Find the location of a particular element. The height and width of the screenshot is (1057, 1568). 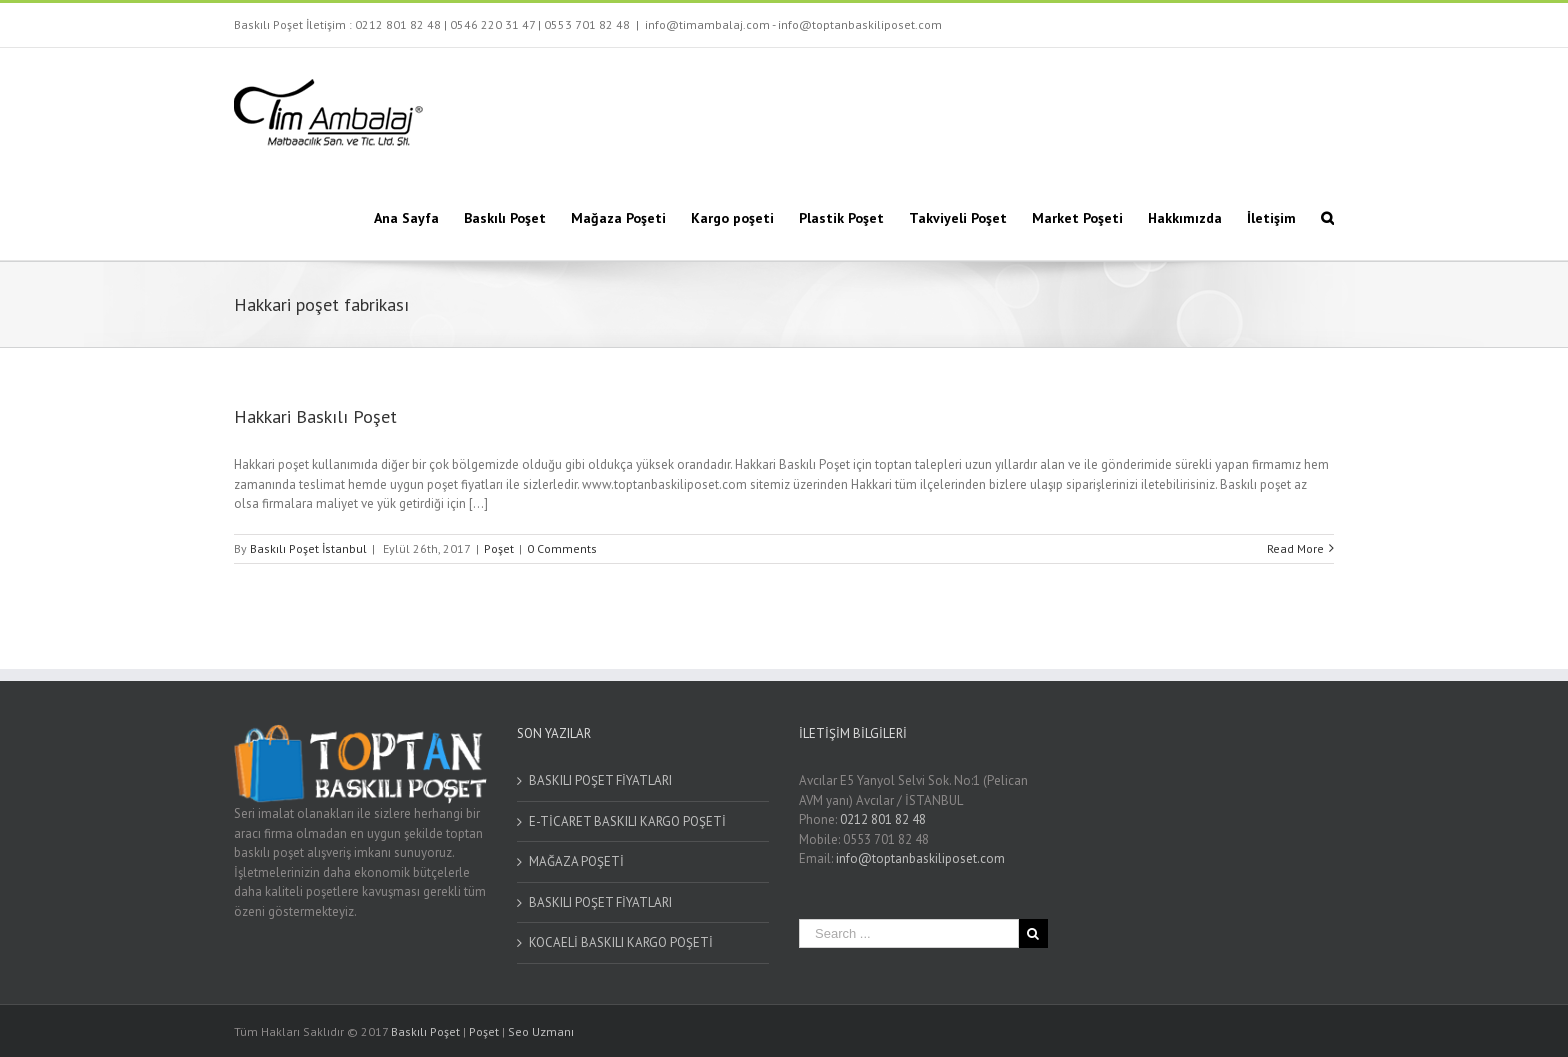

E-TİCARET BASKILI KARGO POŞETİ is located at coordinates (627, 821).